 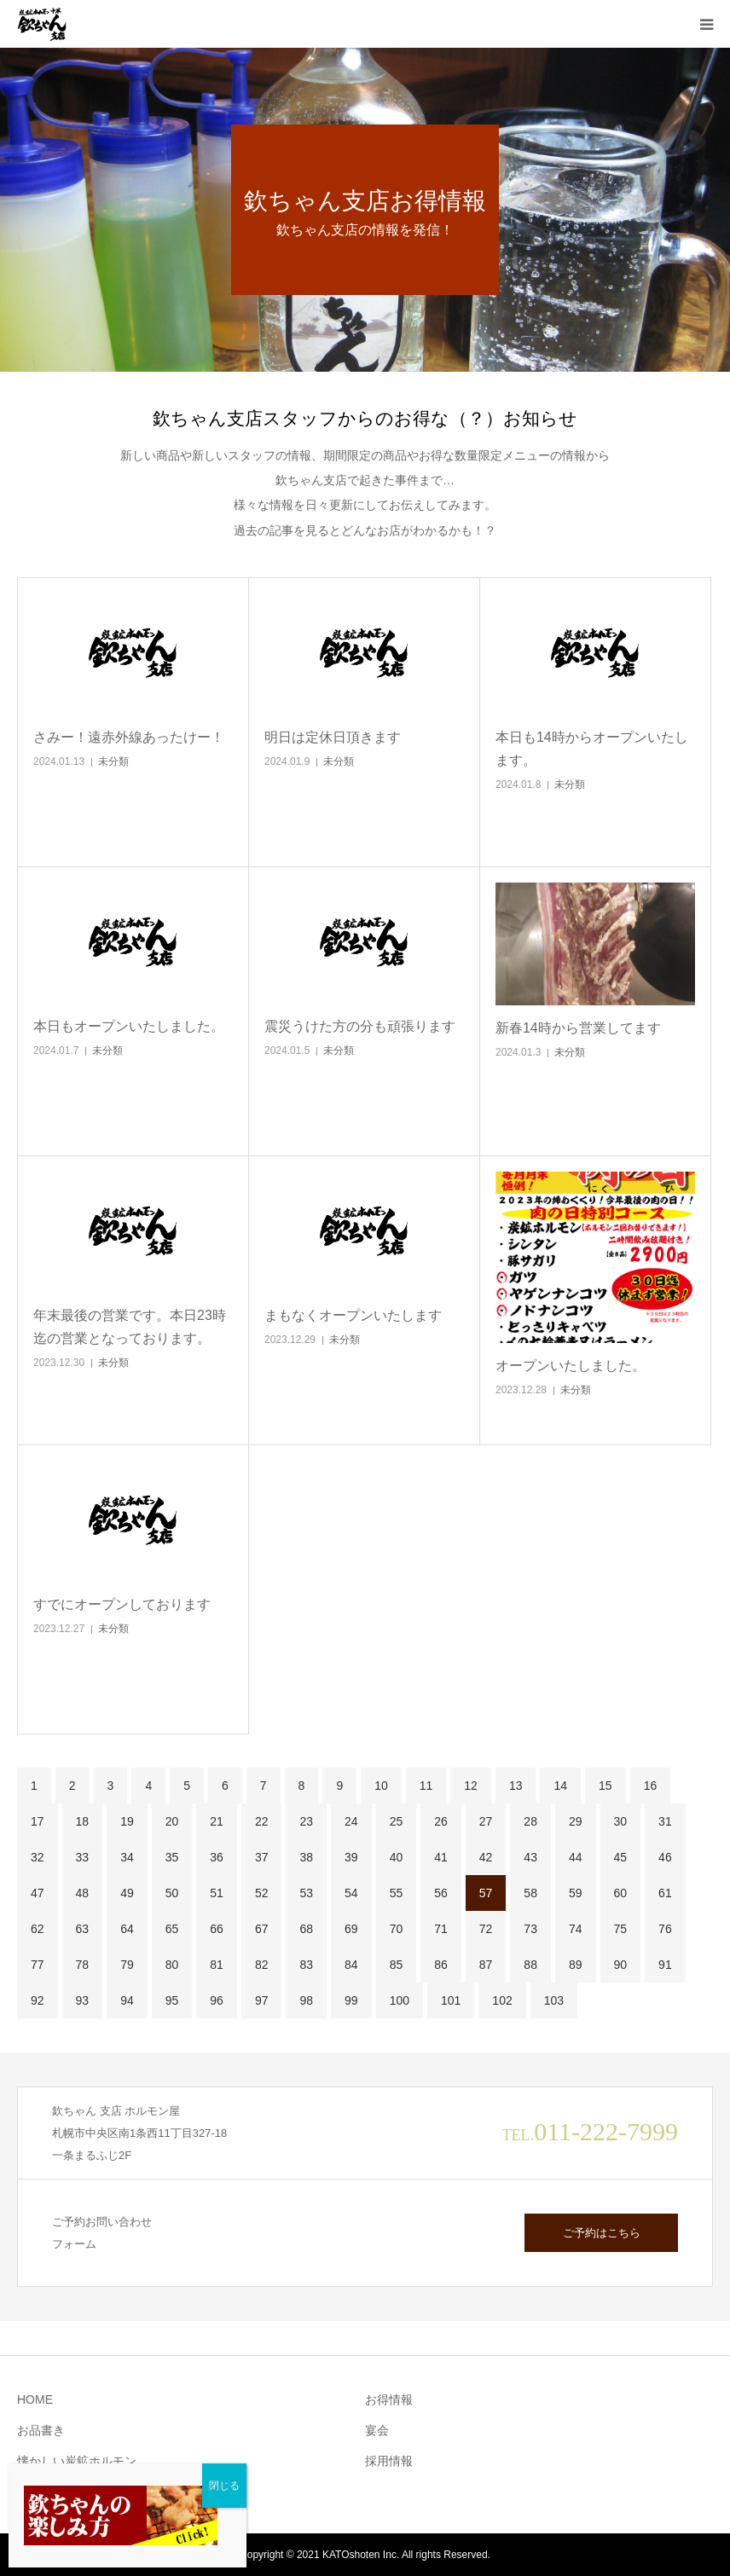 I want to click on 44, so click(x=575, y=1857).